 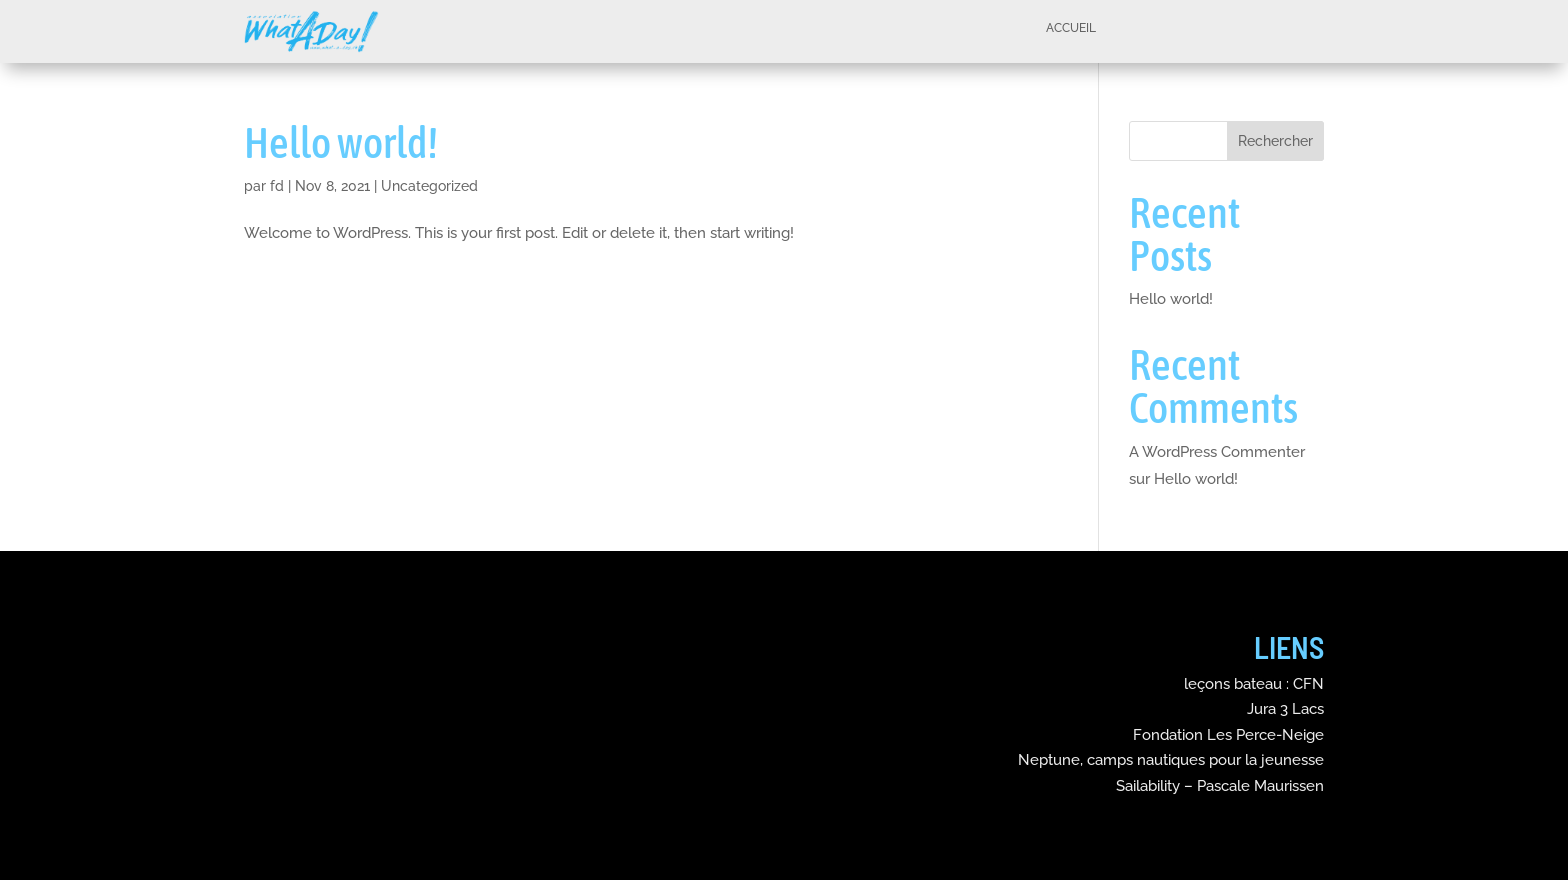 I want to click on Jura 3 Lacs, so click(x=1285, y=709).